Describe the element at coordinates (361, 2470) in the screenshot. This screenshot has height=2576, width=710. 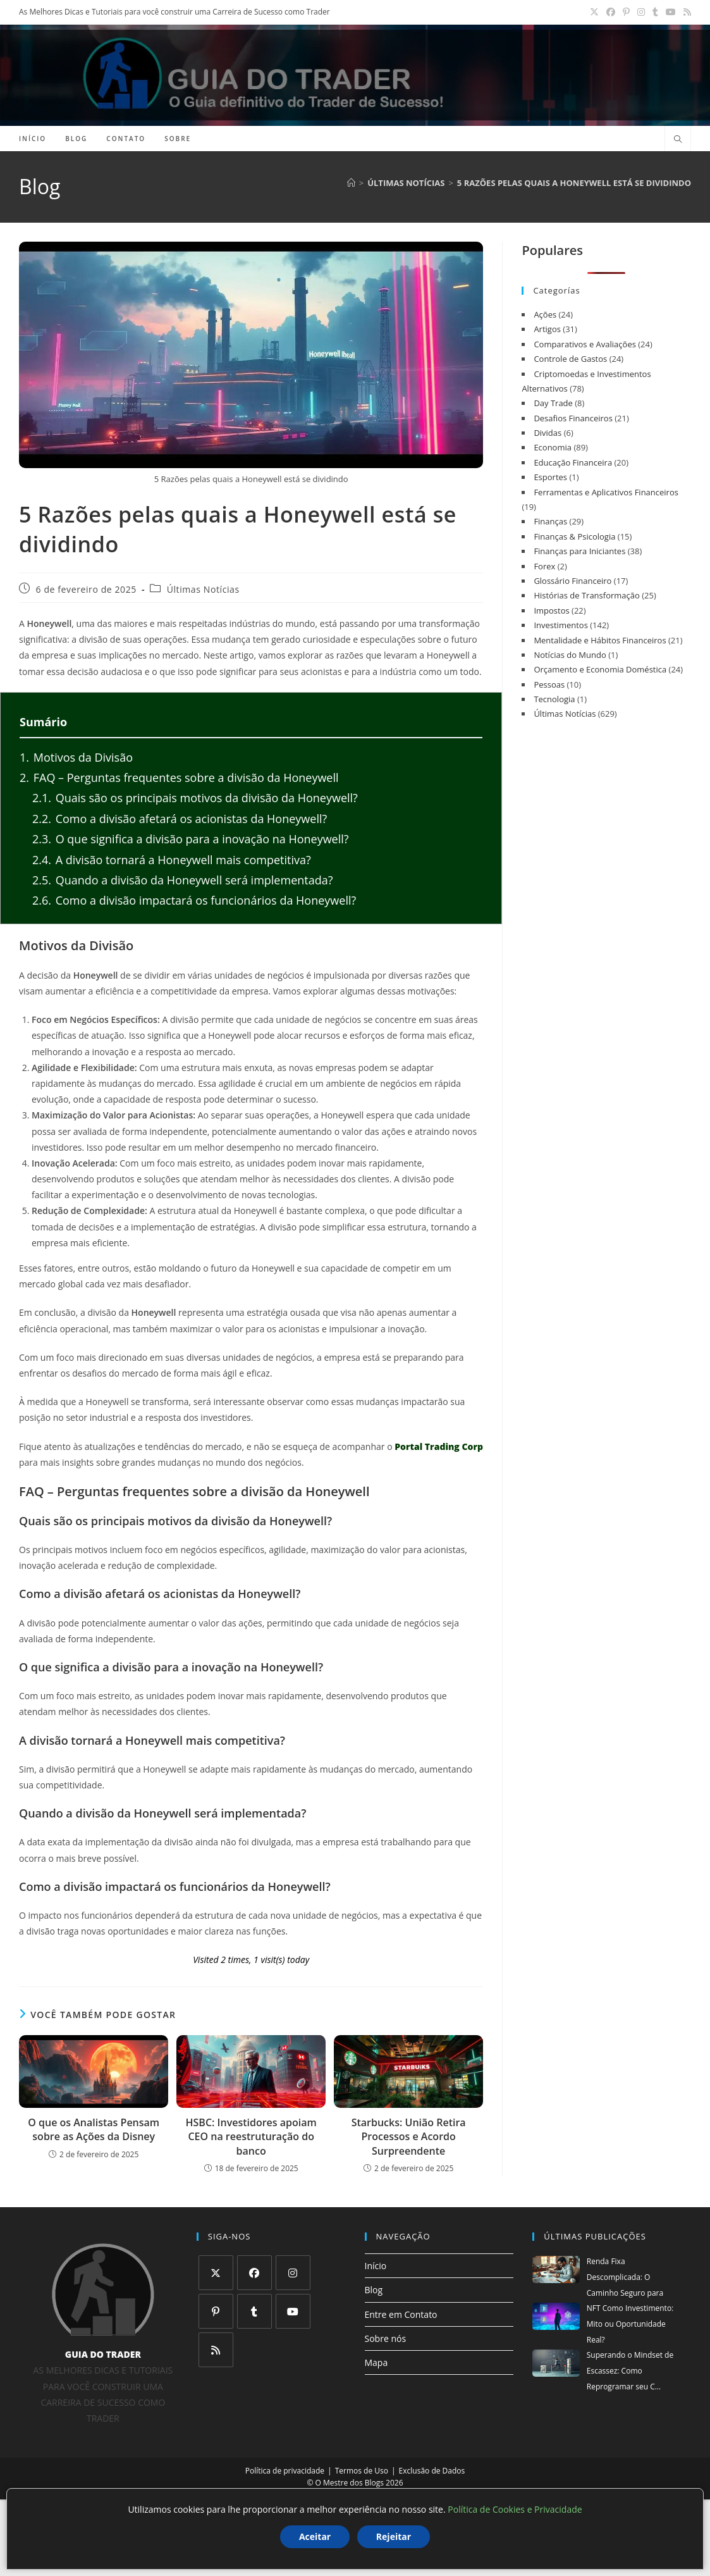
I see `Termos de Uso` at that location.